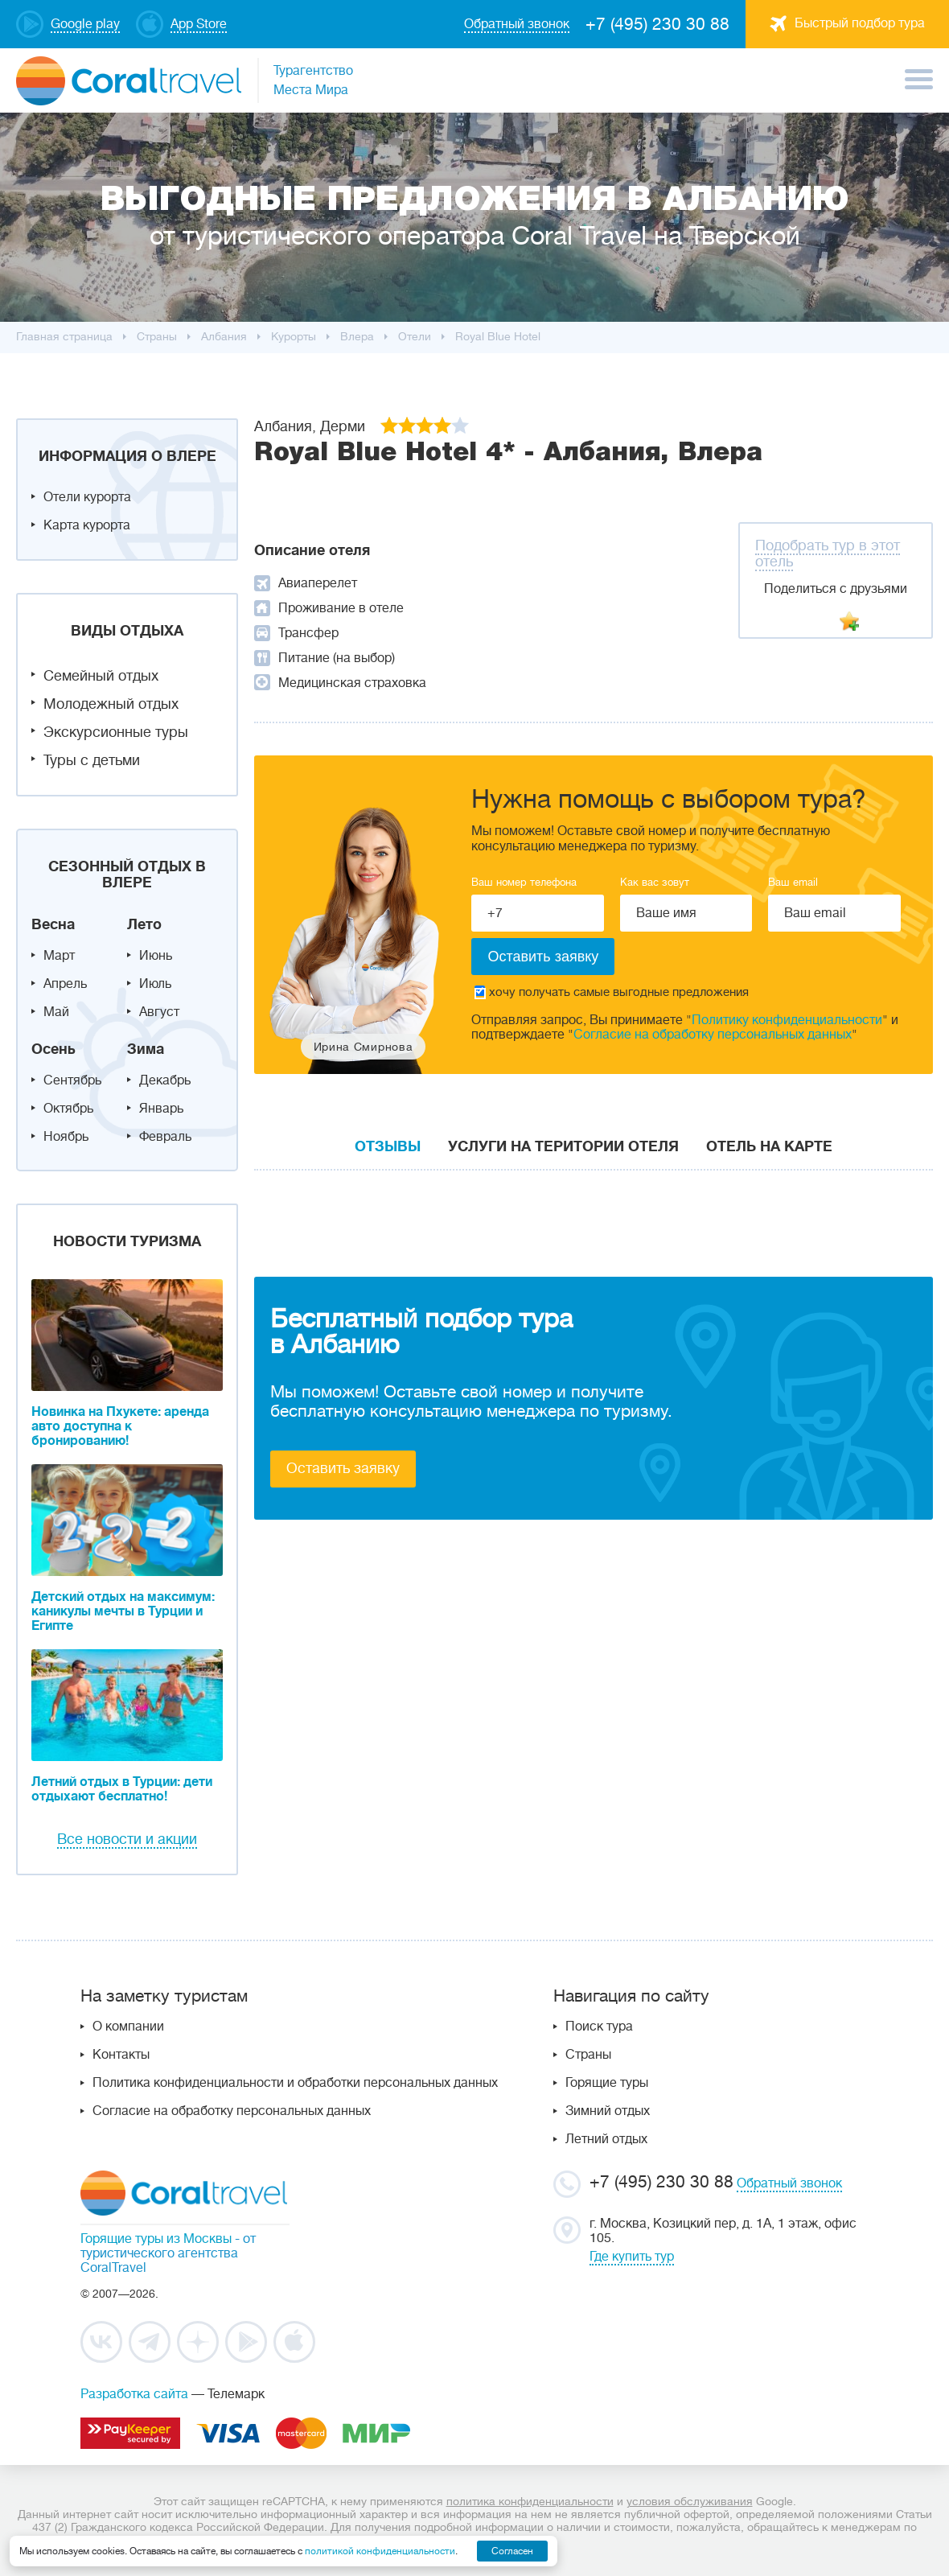 This screenshot has height=2576, width=949. What do you see at coordinates (128, 2026) in the screenshot?
I see `О компании` at bounding box center [128, 2026].